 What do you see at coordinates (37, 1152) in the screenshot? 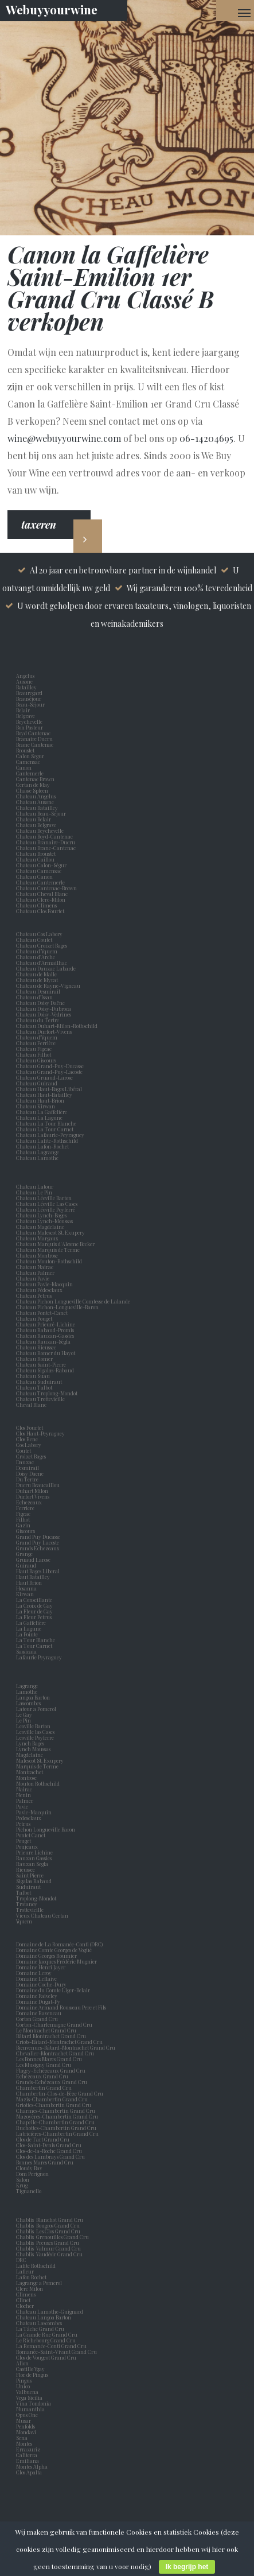
I see `Chateau Lagrange` at bounding box center [37, 1152].